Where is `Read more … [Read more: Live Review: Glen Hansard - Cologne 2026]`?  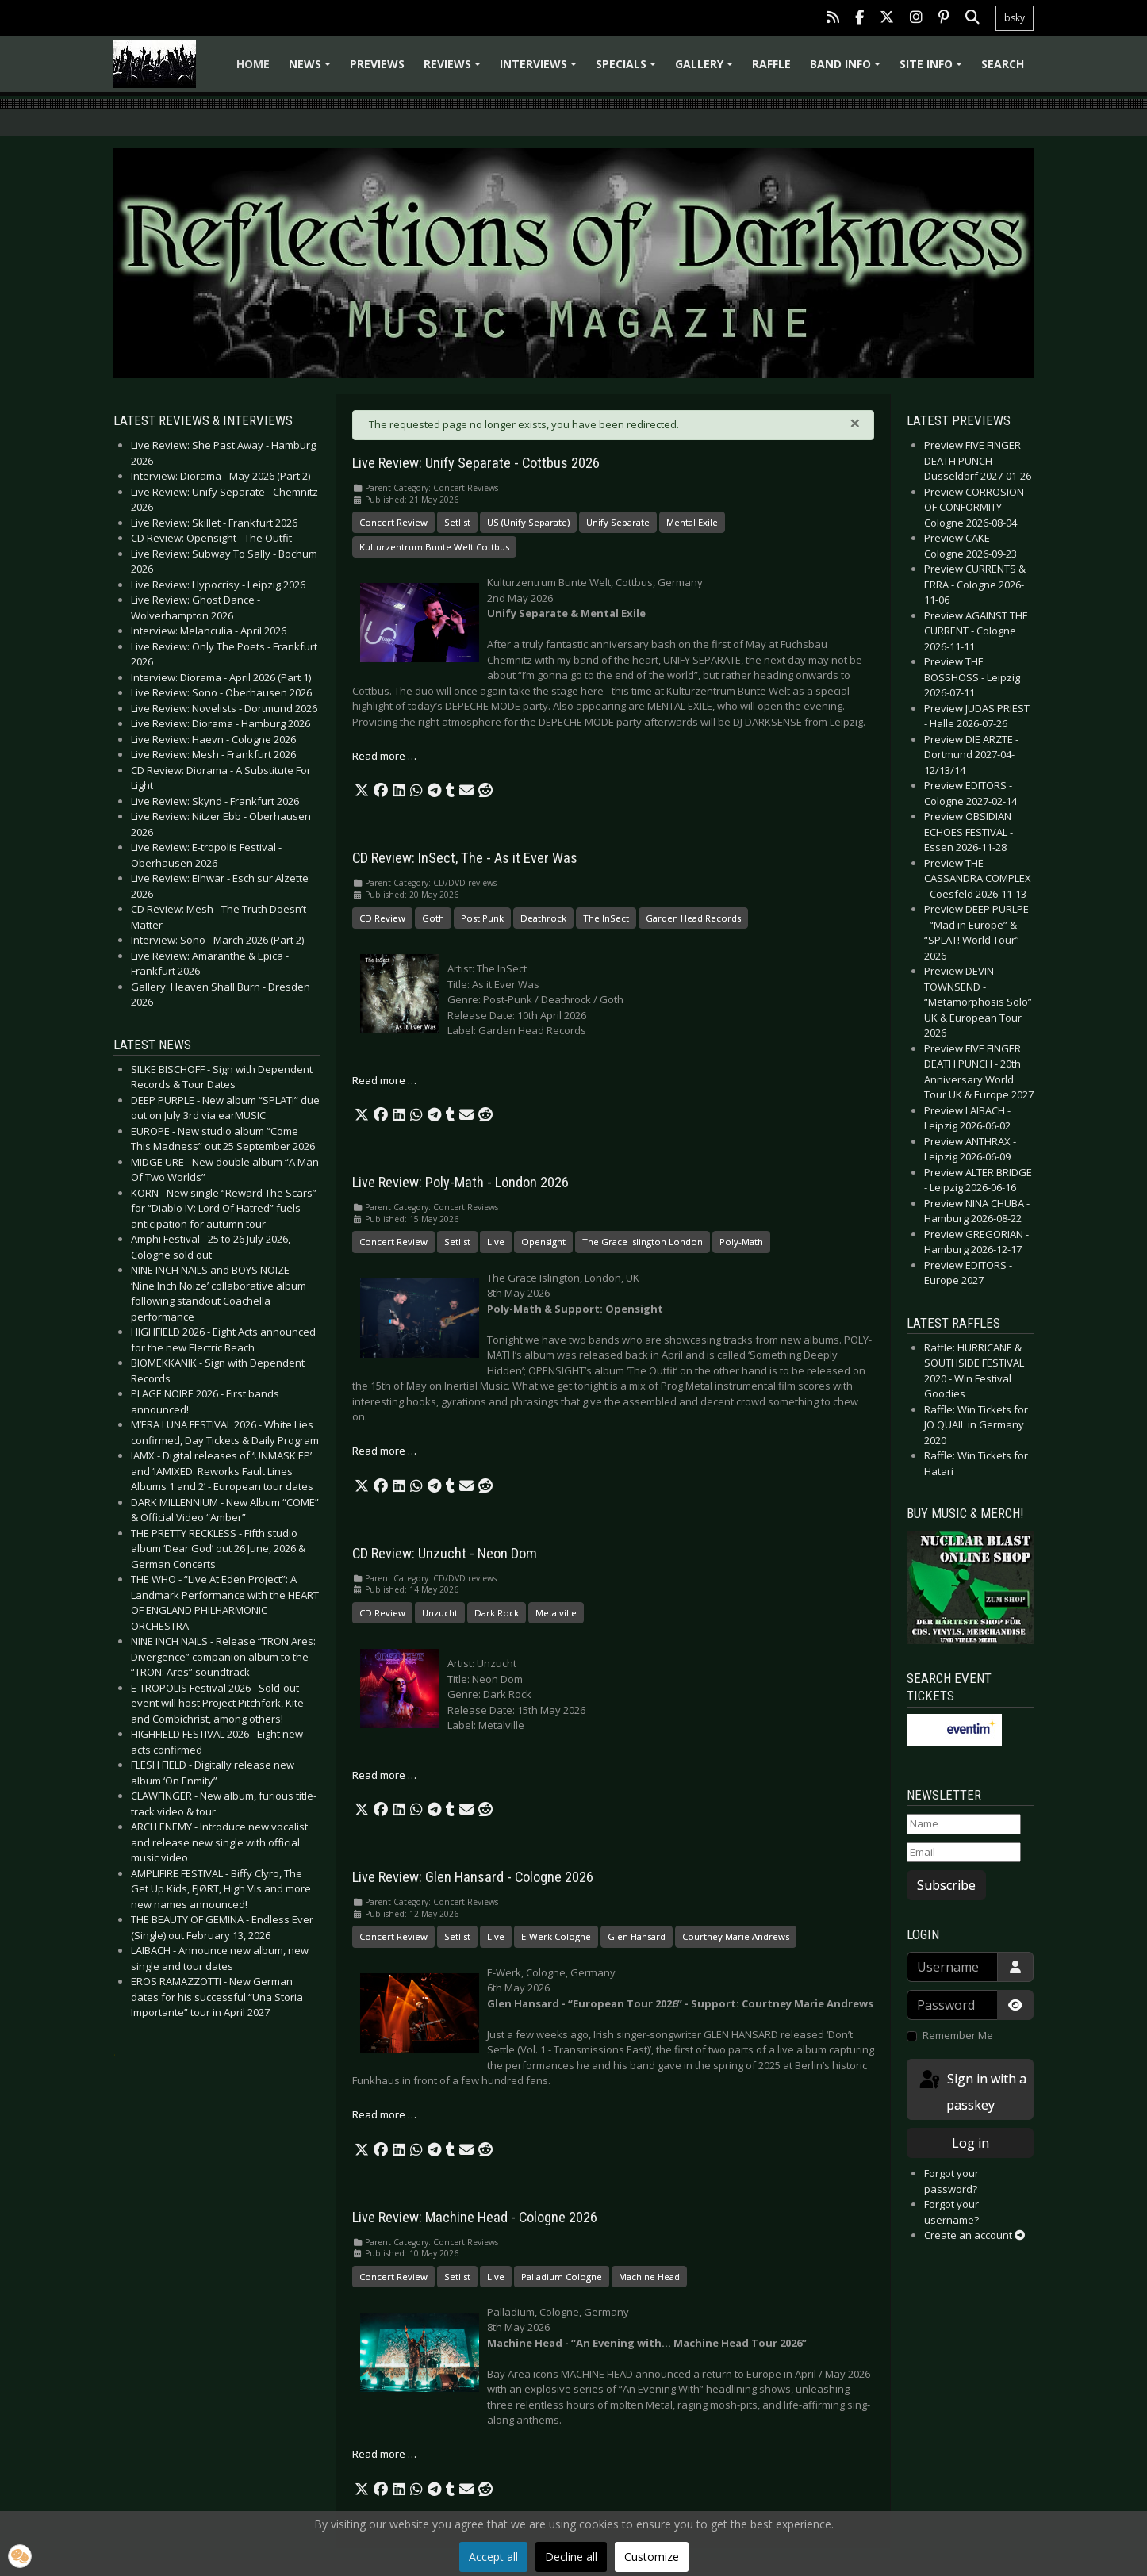 Read more … [Read more: Live Review: Glen Hansard - Cologne 2026] is located at coordinates (384, 2114).